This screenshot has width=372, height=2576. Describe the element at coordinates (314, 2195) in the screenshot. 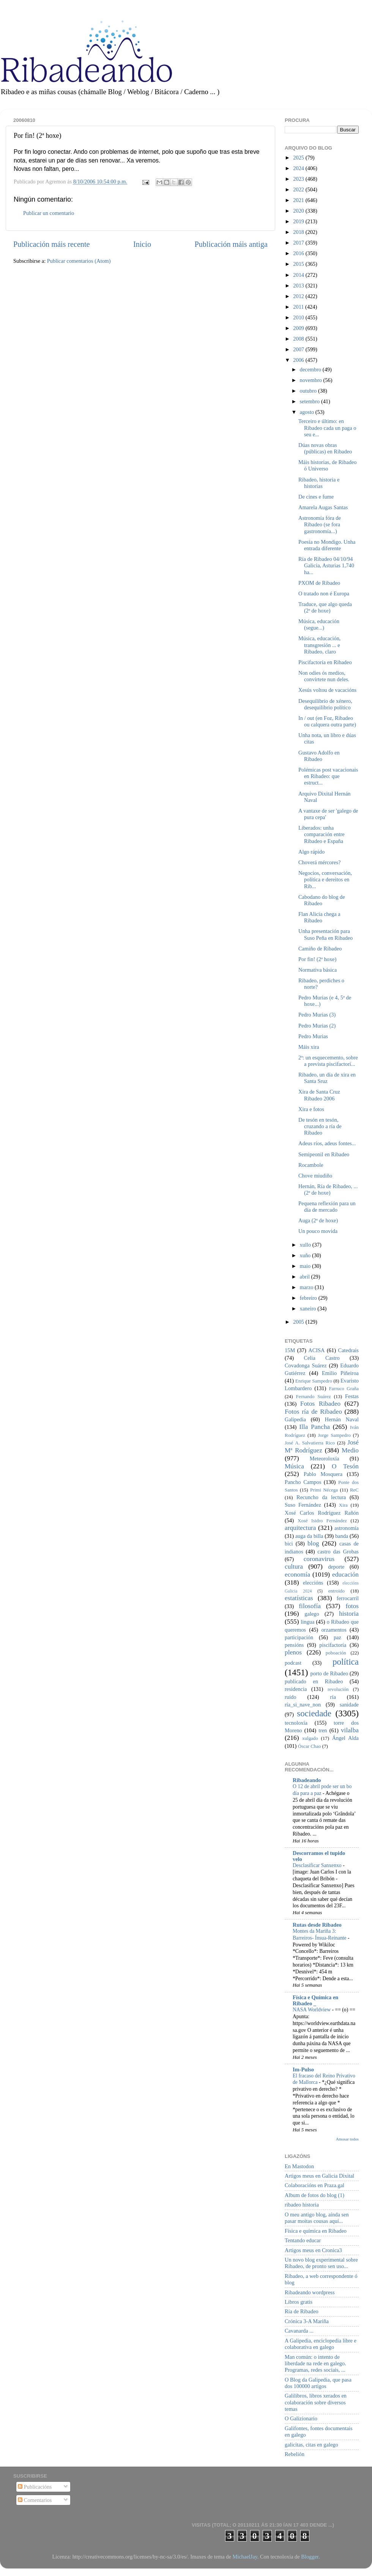

I see `Album de fotos do blog (1)` at that location.